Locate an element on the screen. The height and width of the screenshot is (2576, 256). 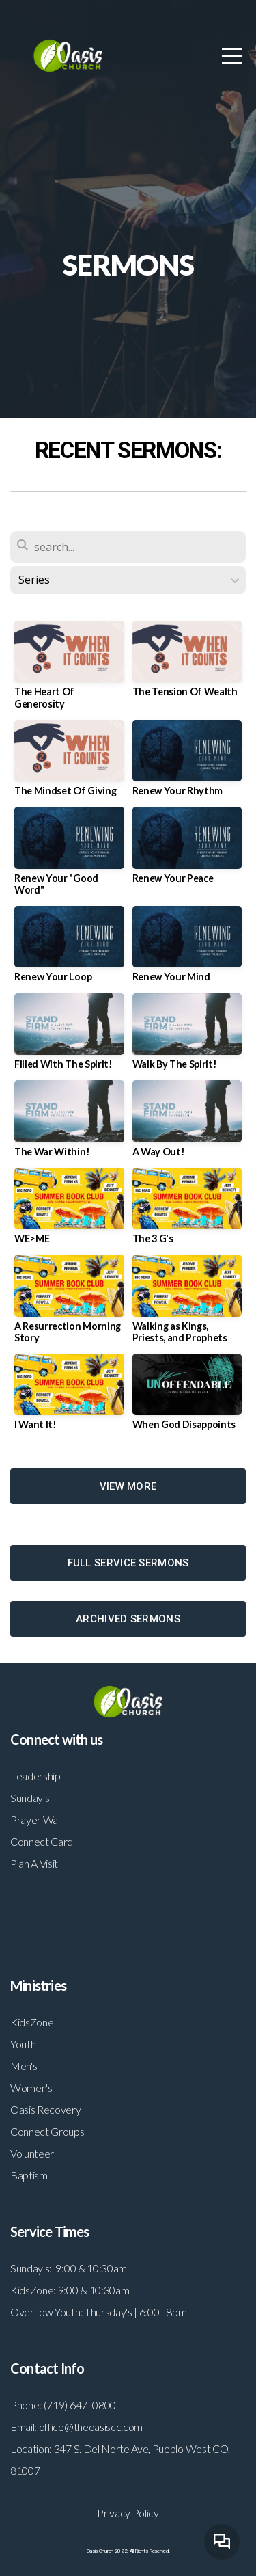
KidsZone is located at coordinates (31, 2021).